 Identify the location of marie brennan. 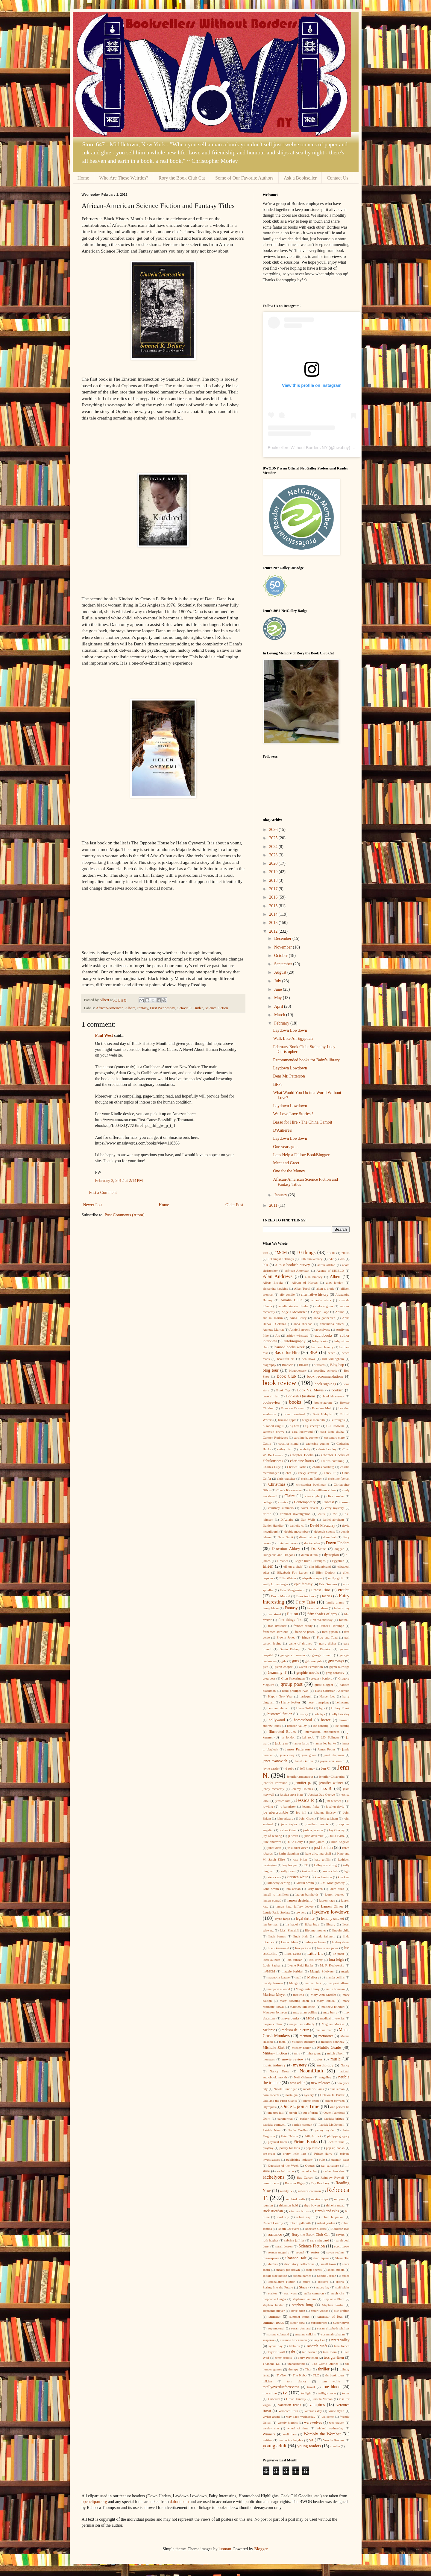
(335, 1989).